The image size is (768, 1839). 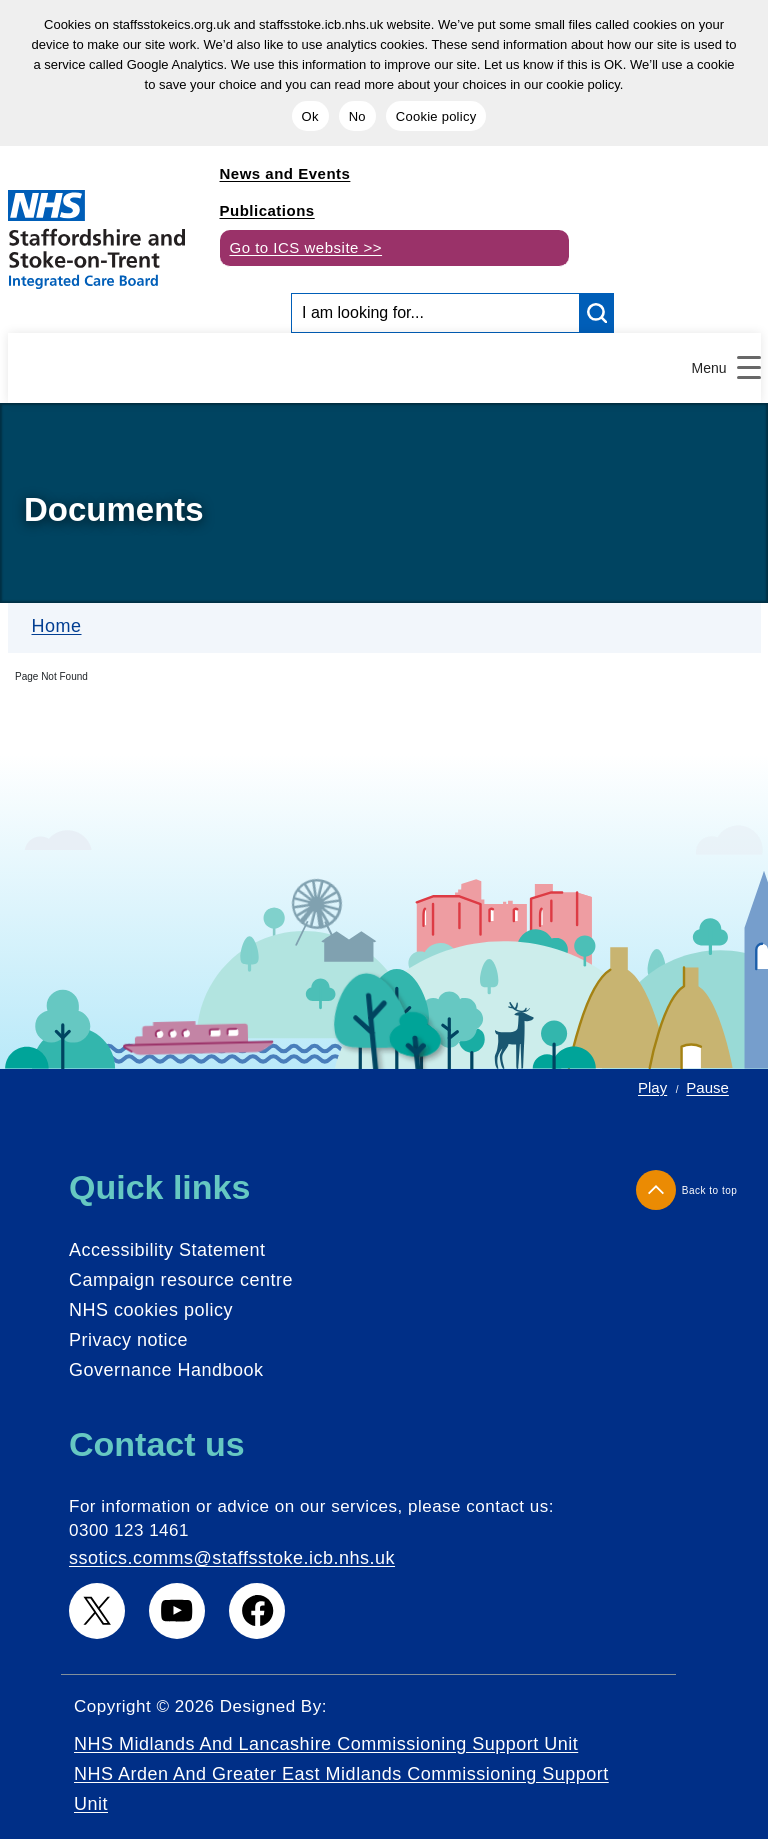 What do you see at coordinates (341, 1774) in the screenshot?
I see `NHS Midlands and Lancashire Commissioning Support Unit NHS Arden and Greater East Midlands Commissioning Support Unit` at bounding box center [341, 1774].